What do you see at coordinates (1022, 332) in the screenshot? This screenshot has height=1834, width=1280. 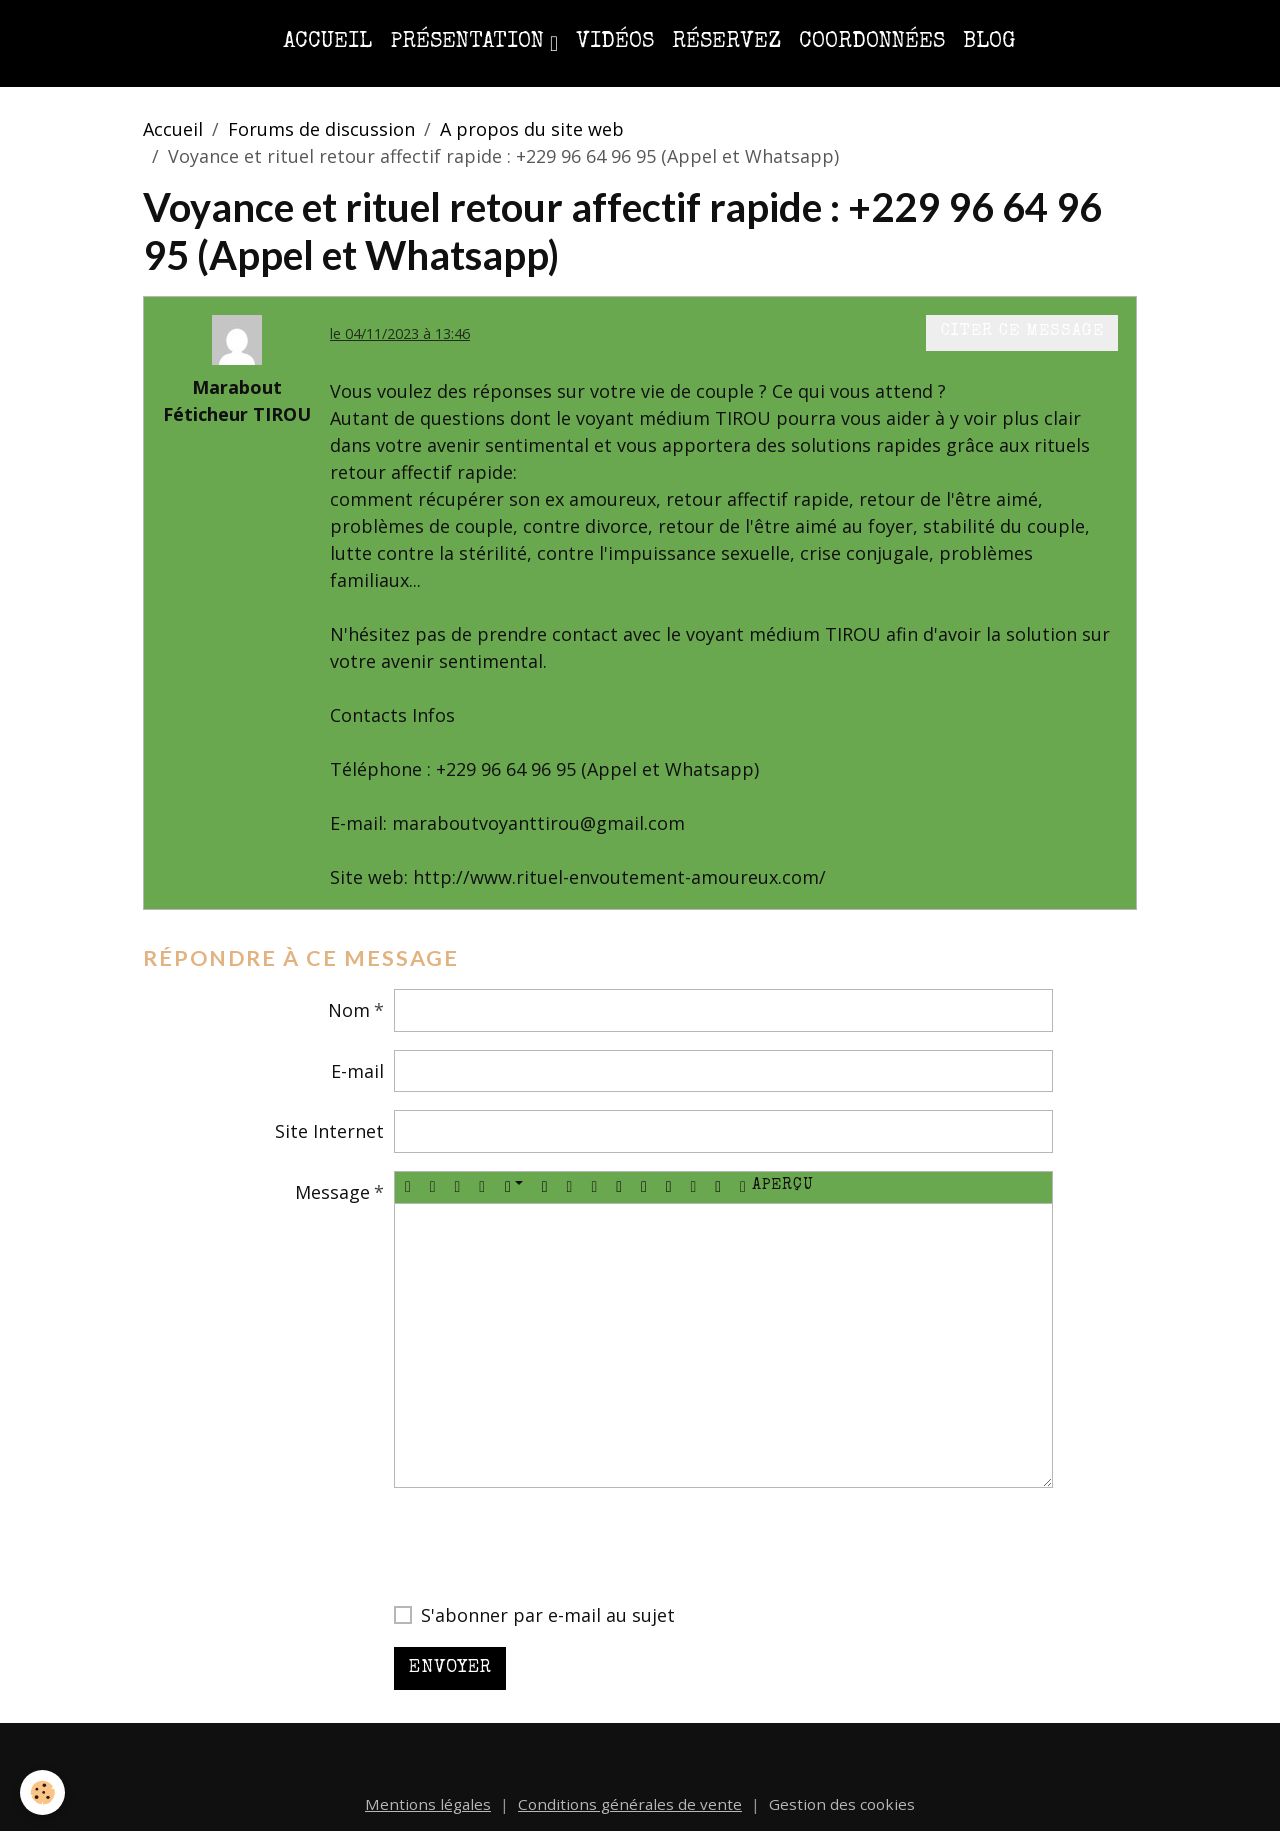 I see `Citer ce message` at bounding box center [1022, 332].